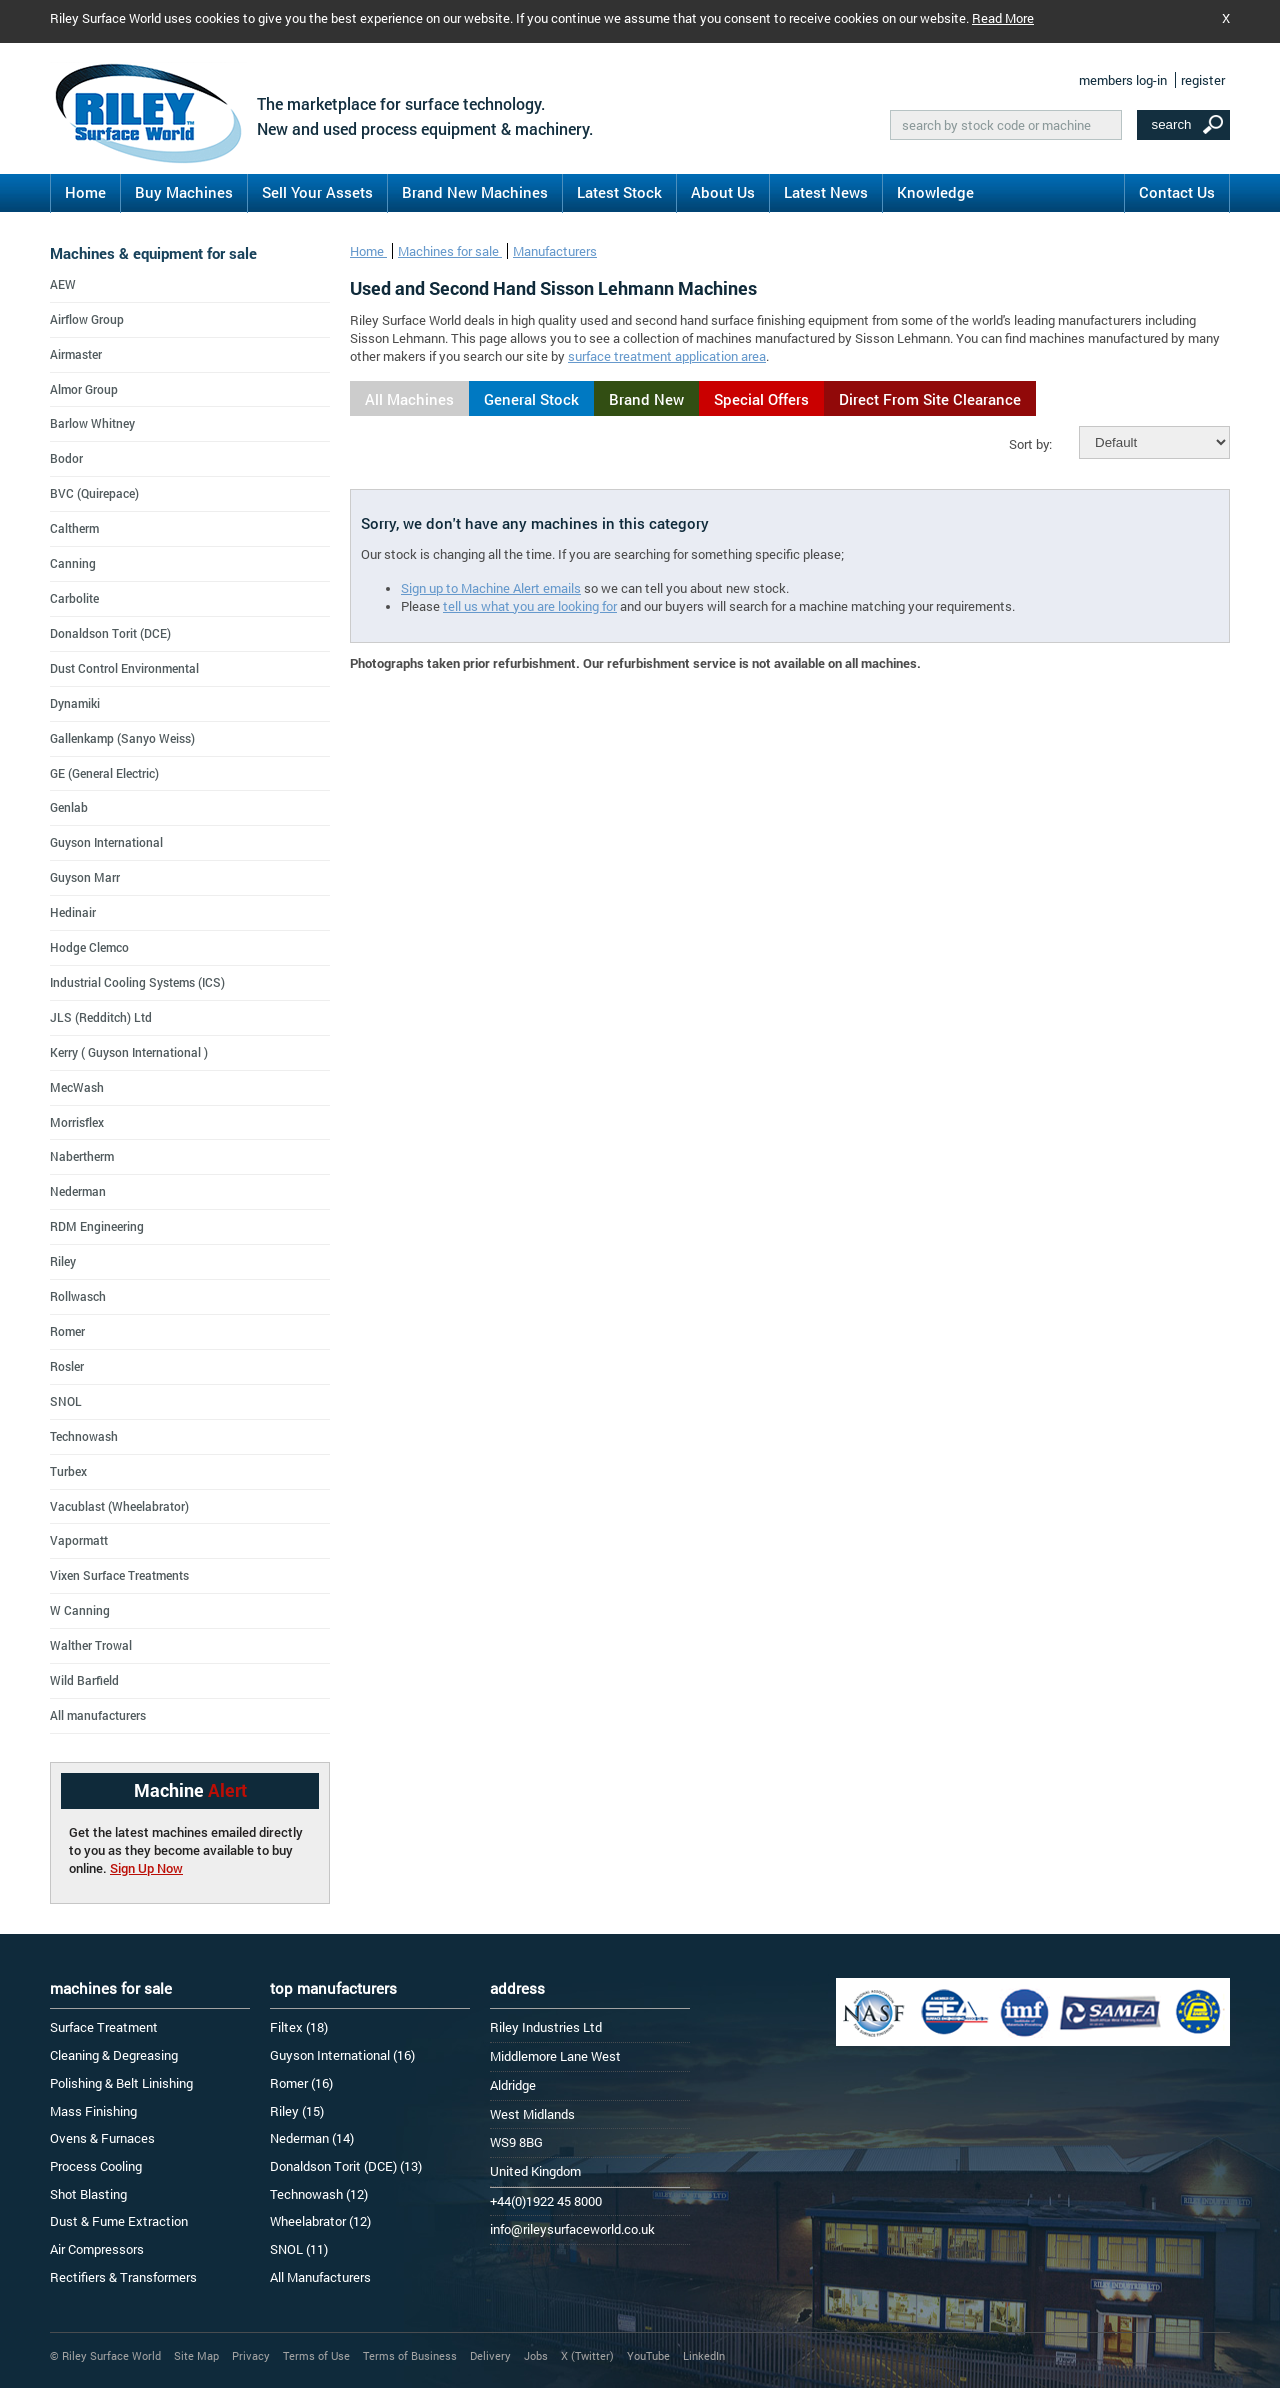  What do you see at coordinates (78, 1191) in the screenshot?
I see `Nederman` at bounding box center [78, 1191].